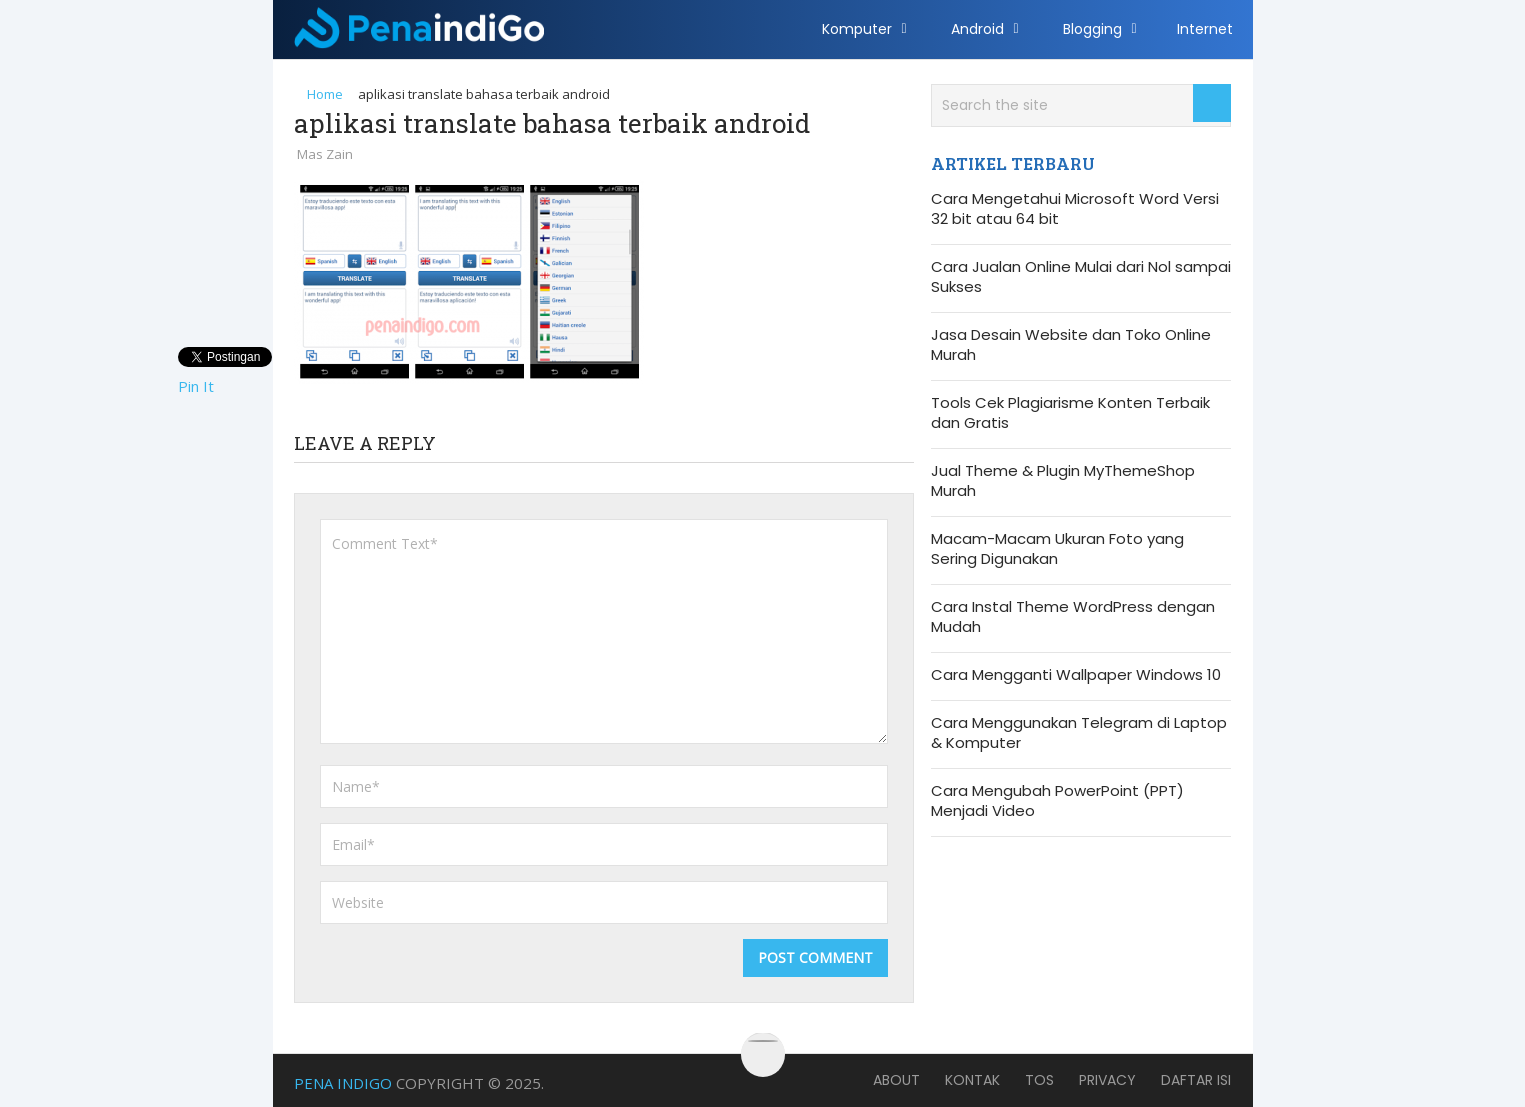 Image resolution: width=1525 pixels, height=1107 pixels. I want to click on Komputer, so click(857, 29).